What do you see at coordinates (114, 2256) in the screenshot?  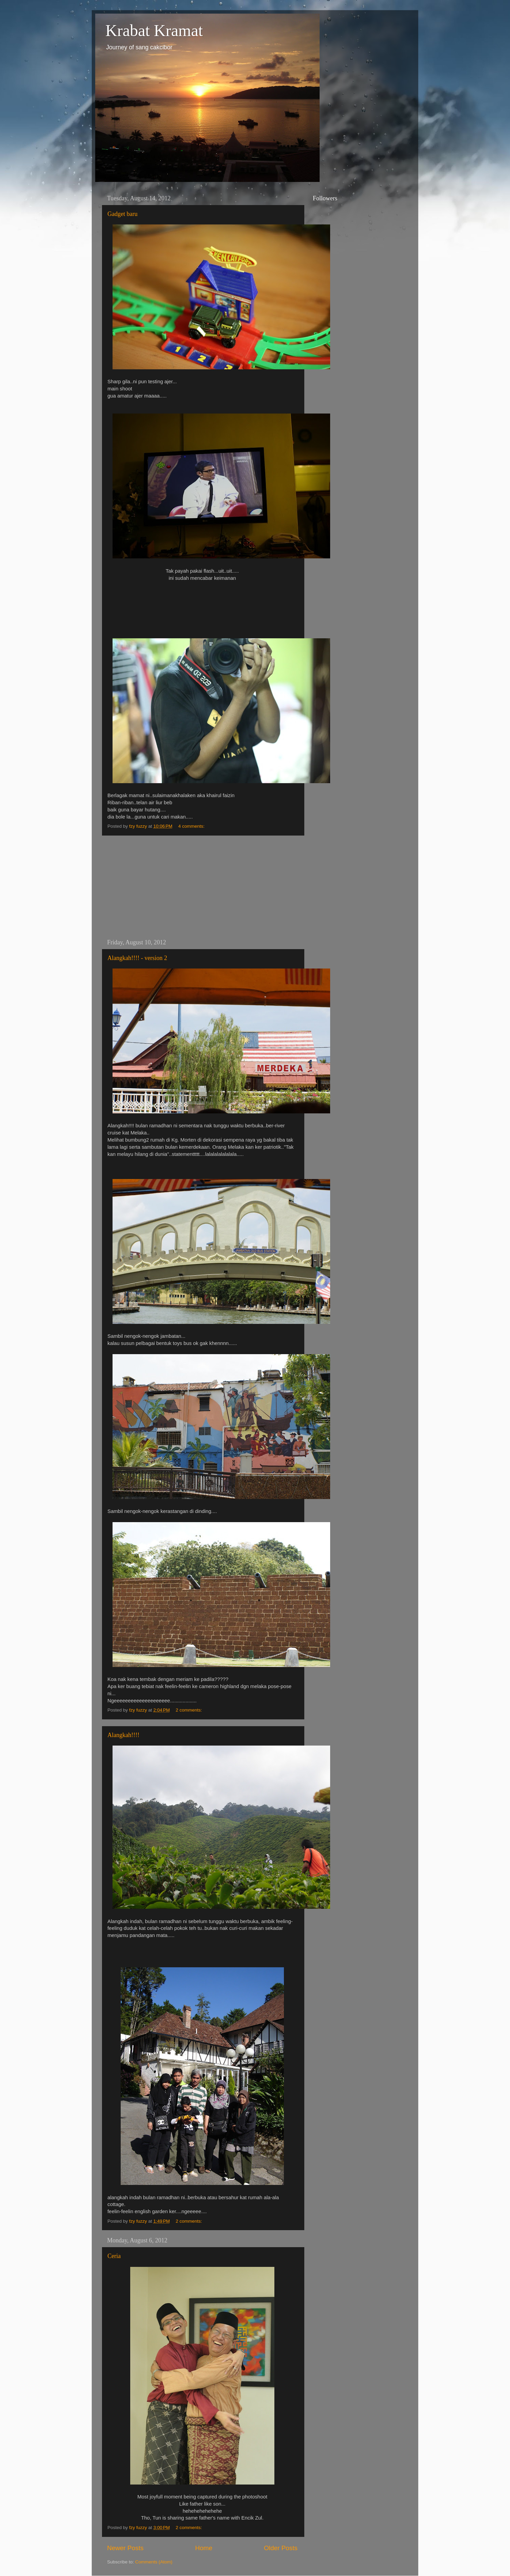 I see `Ceria` at bounding box center [114, 2256].